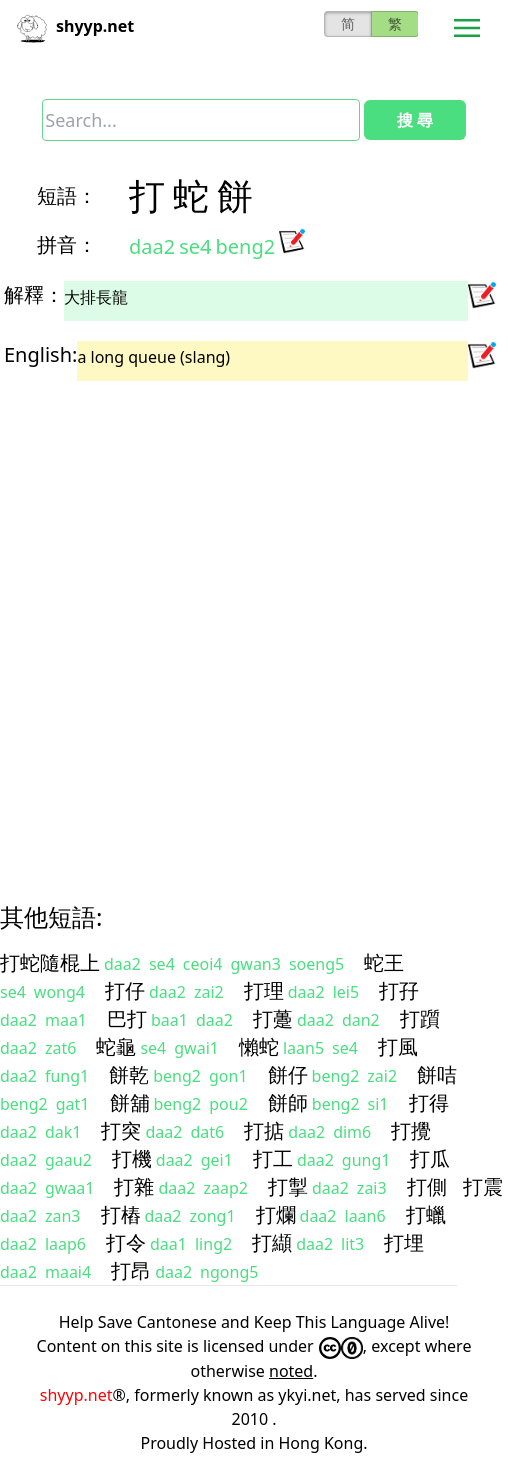 The image size is (508, 1479). Describe the element at coordinates (116, 1046) in the screenshot. I see `蛇龜` at that location.